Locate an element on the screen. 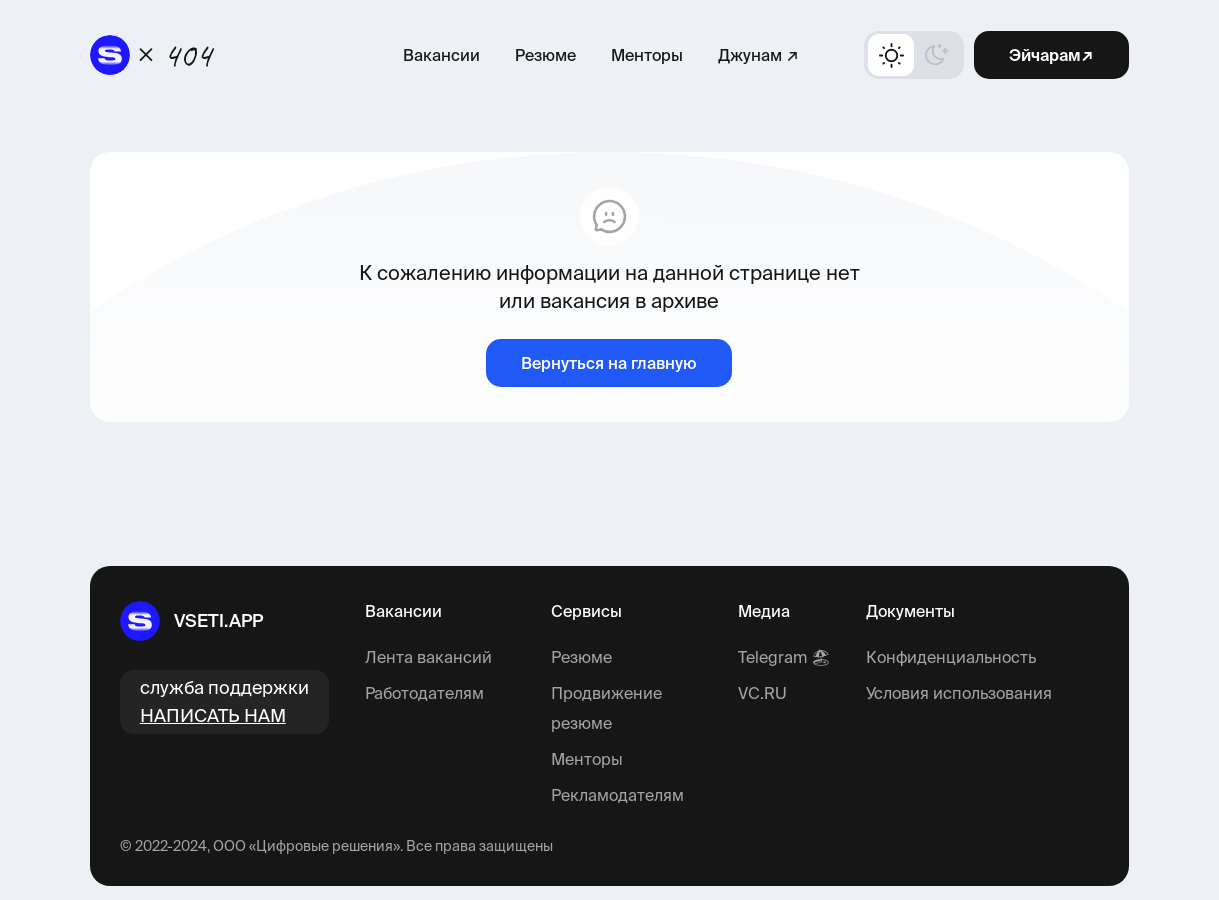 The image size is (1219, 900). [button] is located at coordinates (914, 55).